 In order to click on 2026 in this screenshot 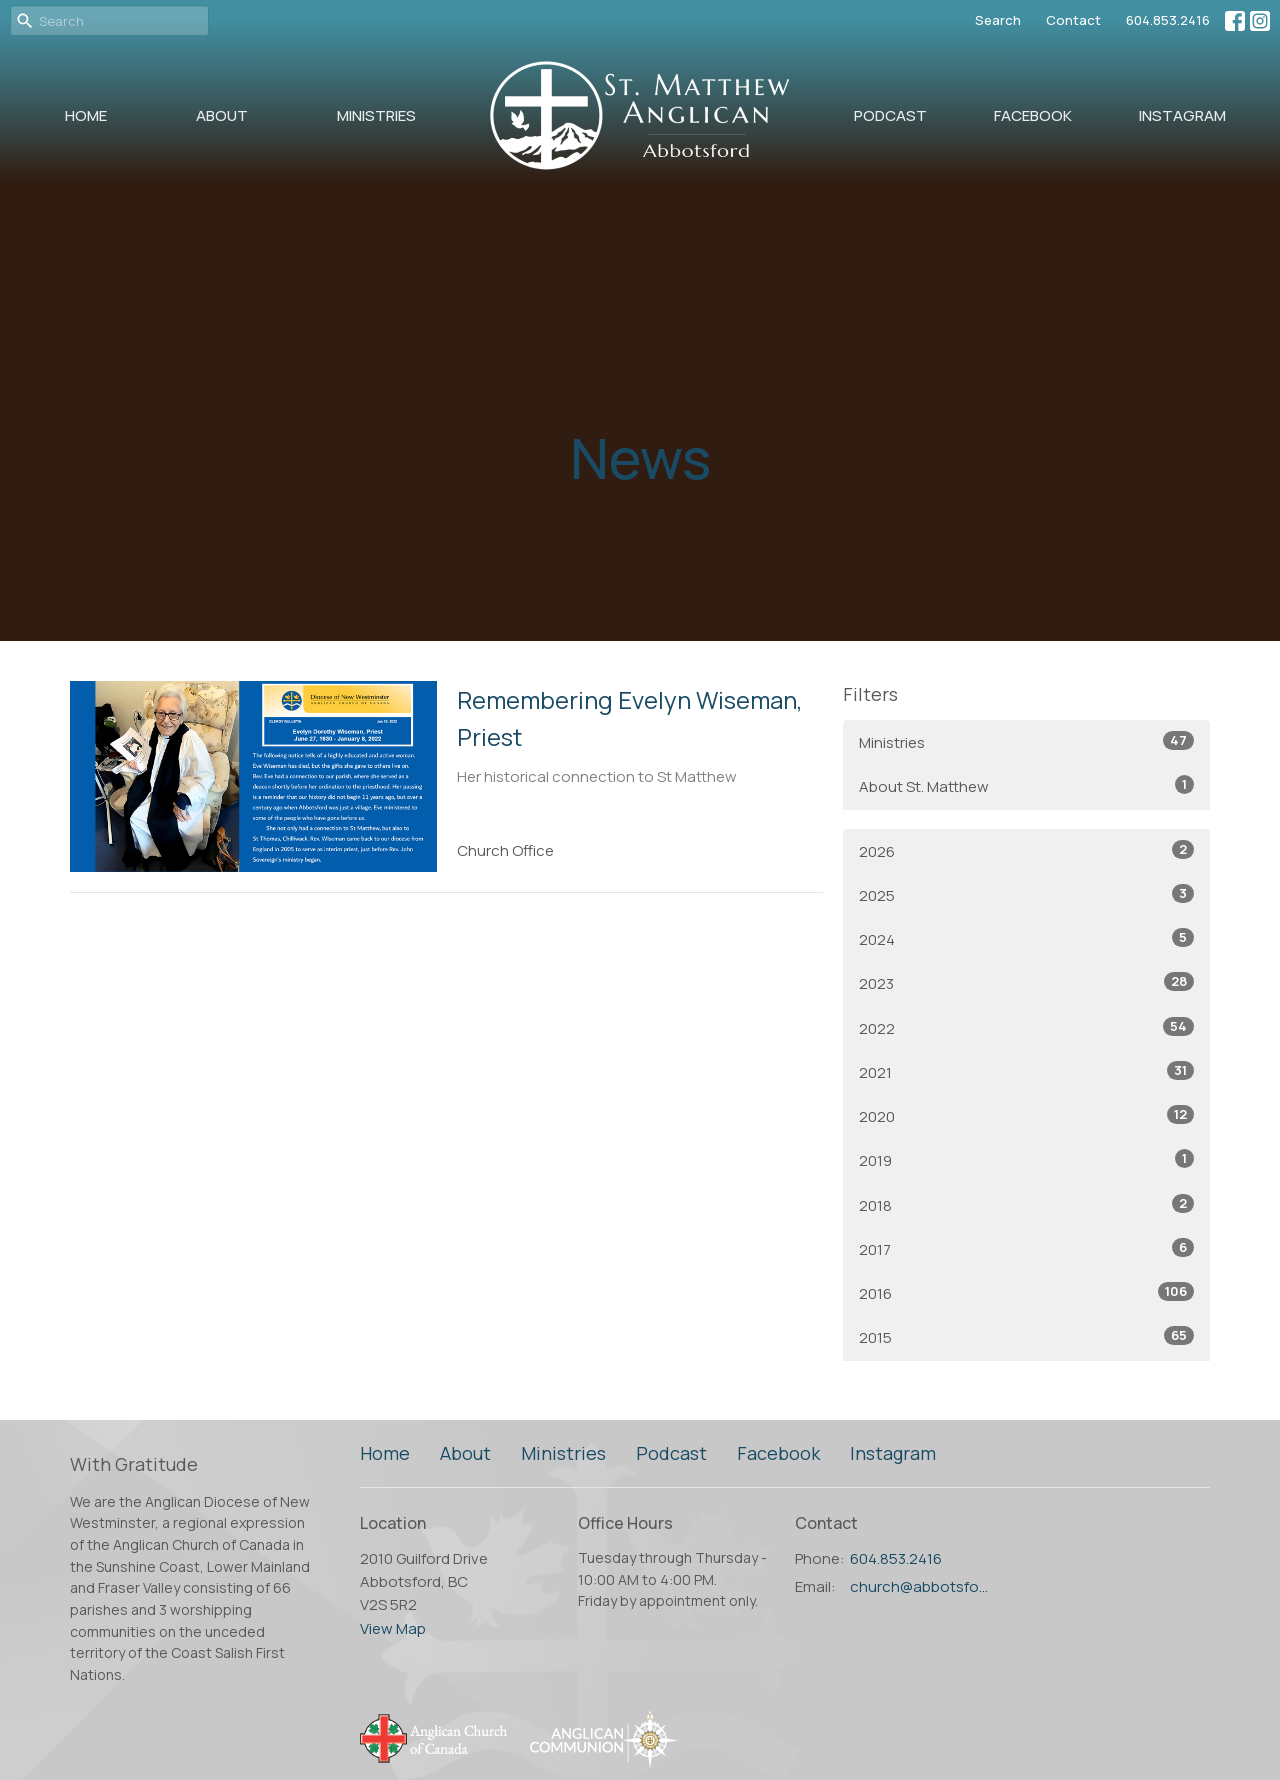, I will do `click(1026, 851)`.